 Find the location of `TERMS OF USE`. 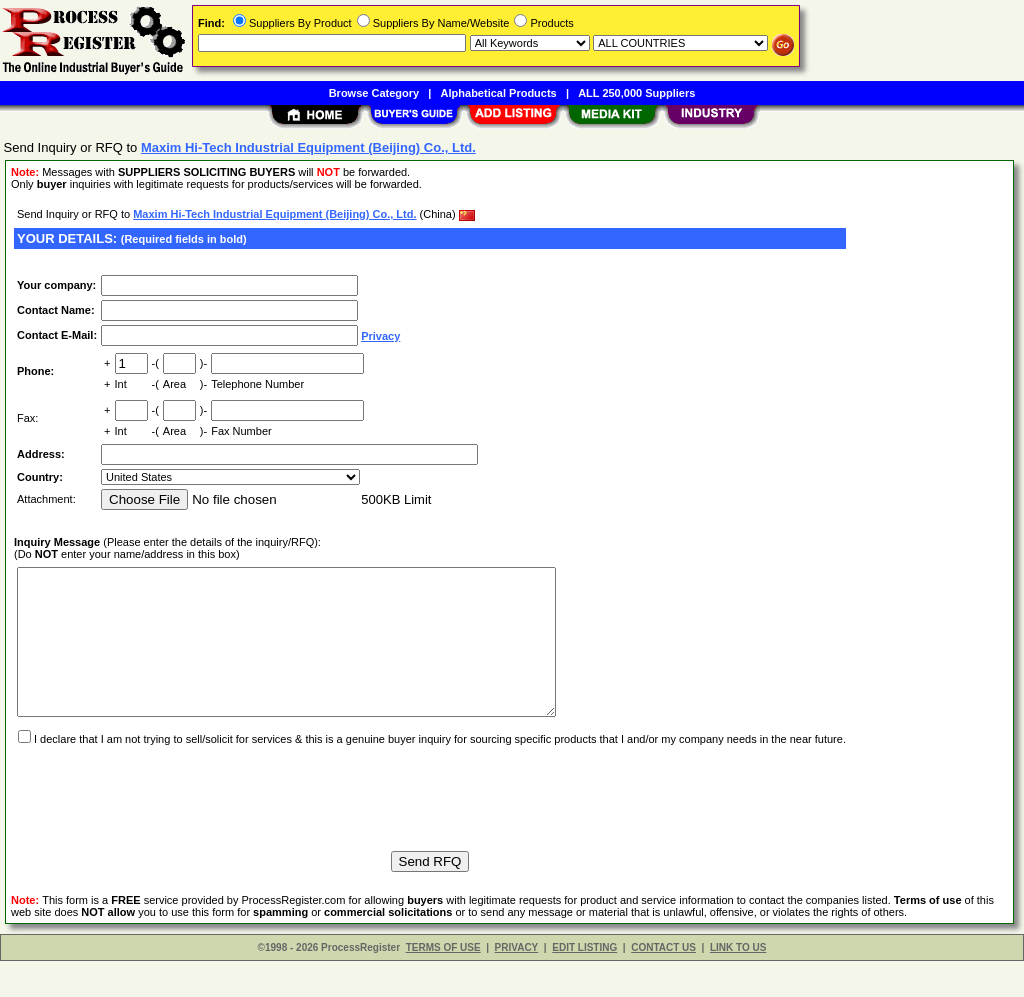

TERMS OF USE is located at coordinates (443, 983).